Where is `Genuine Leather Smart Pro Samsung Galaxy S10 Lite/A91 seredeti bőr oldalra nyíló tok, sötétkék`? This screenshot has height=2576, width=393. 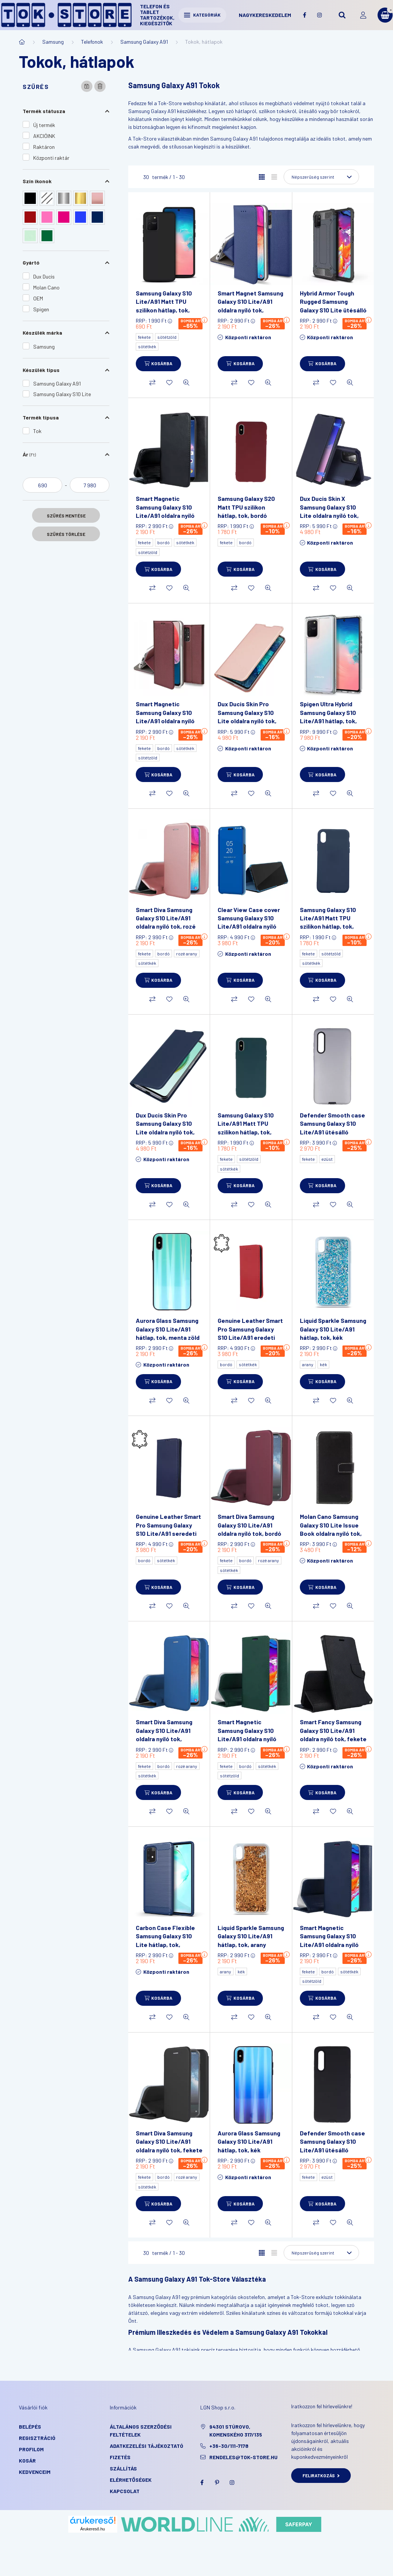 Genuine Leather Smart Pro Samsung Galaxy S10 Lite/A91 seredeti bőr oldalra nyíló tok, sötétkék is located at coordinates (168, 1533).